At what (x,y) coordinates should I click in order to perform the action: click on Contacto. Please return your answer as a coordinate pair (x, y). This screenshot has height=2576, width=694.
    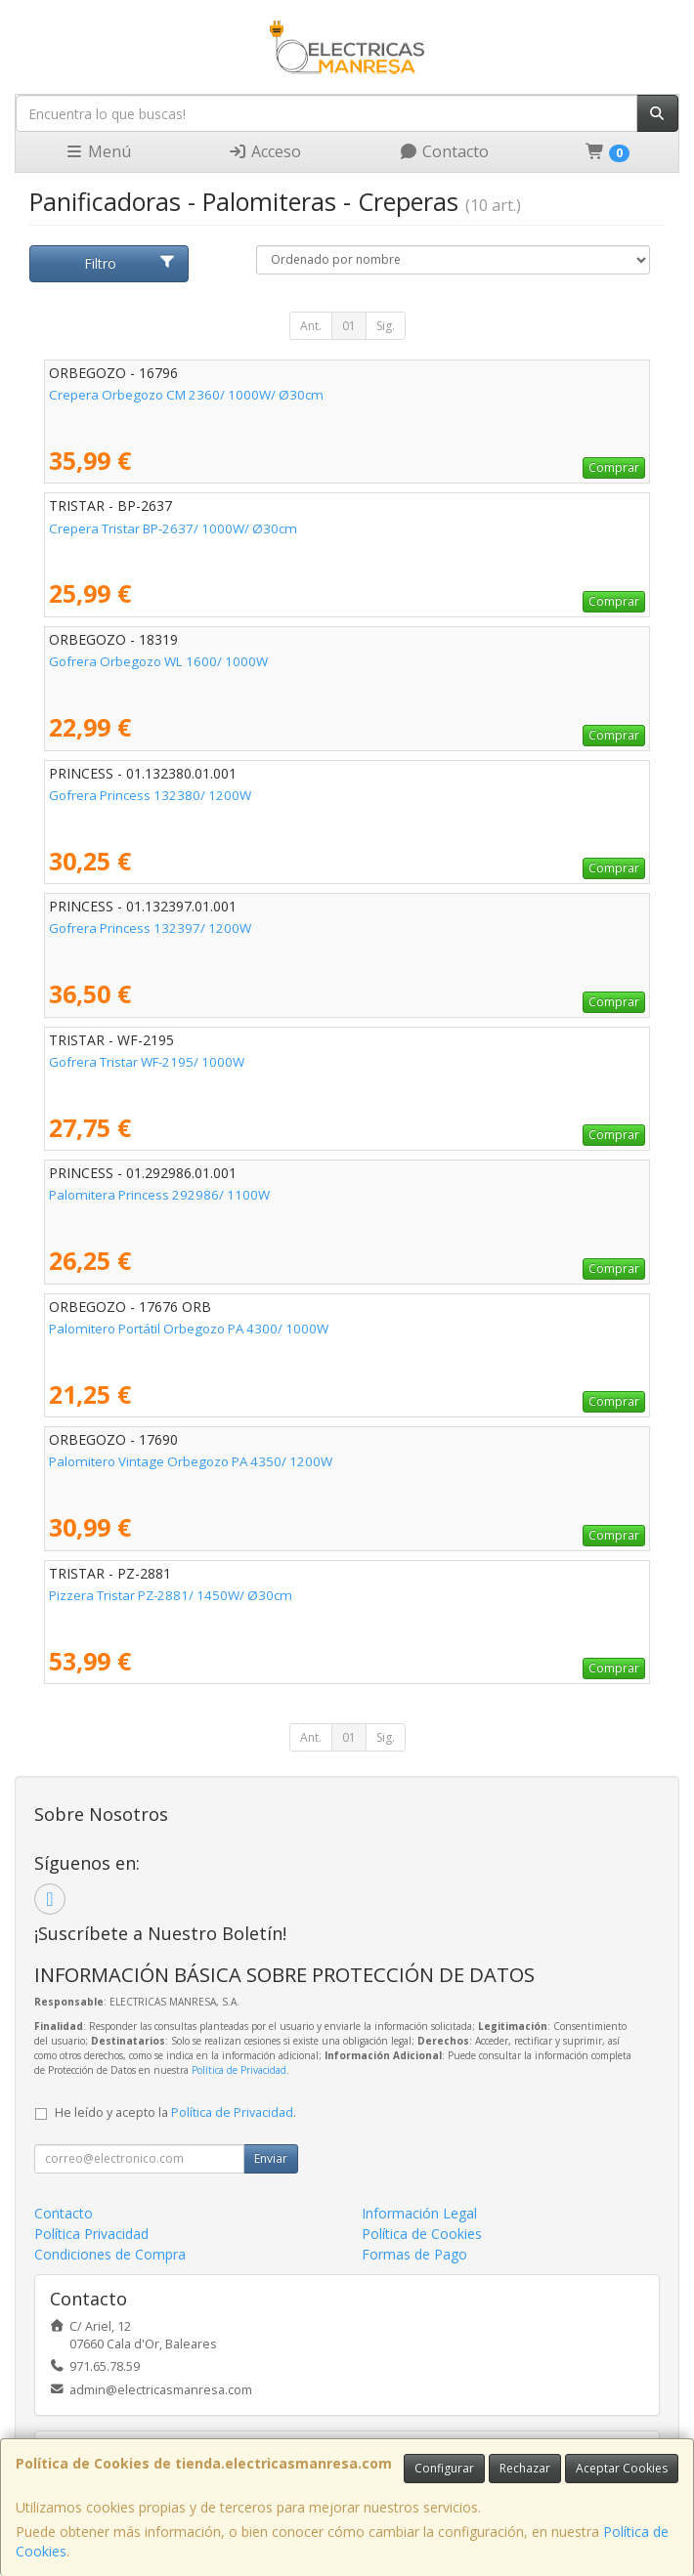
    Looking at the image, I should click on (444, 151).